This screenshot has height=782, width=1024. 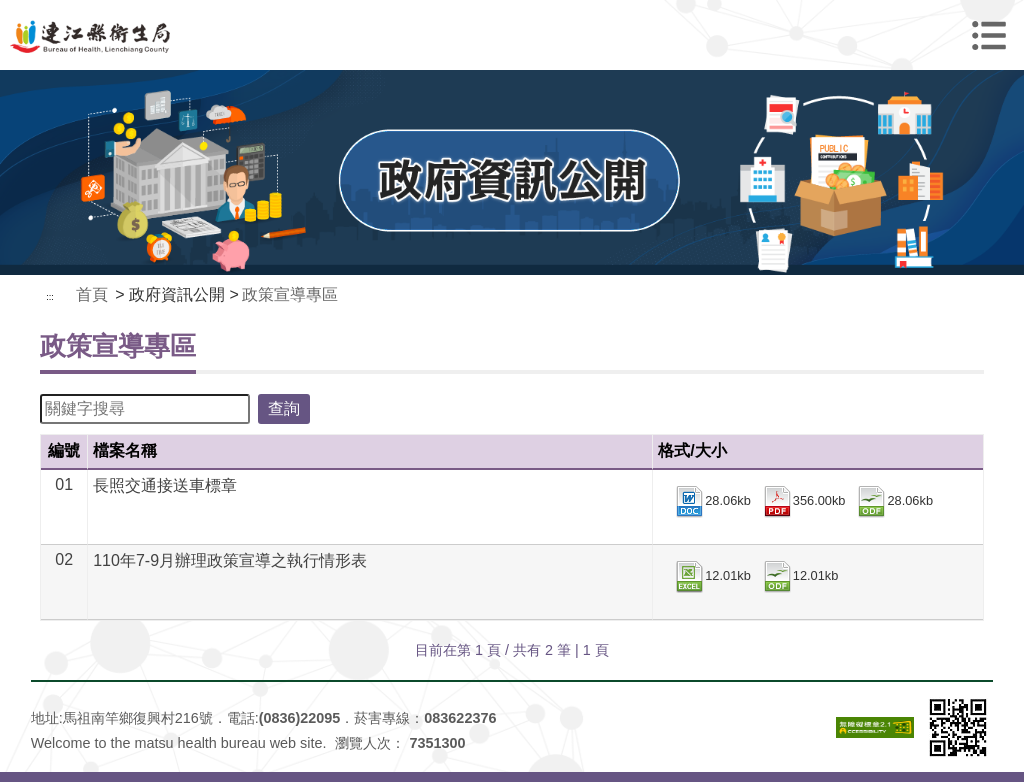 What do you see at coordinates (290, 294) in the screenshot?
I see `政策宣導專區` at bounding box center [290, 294].